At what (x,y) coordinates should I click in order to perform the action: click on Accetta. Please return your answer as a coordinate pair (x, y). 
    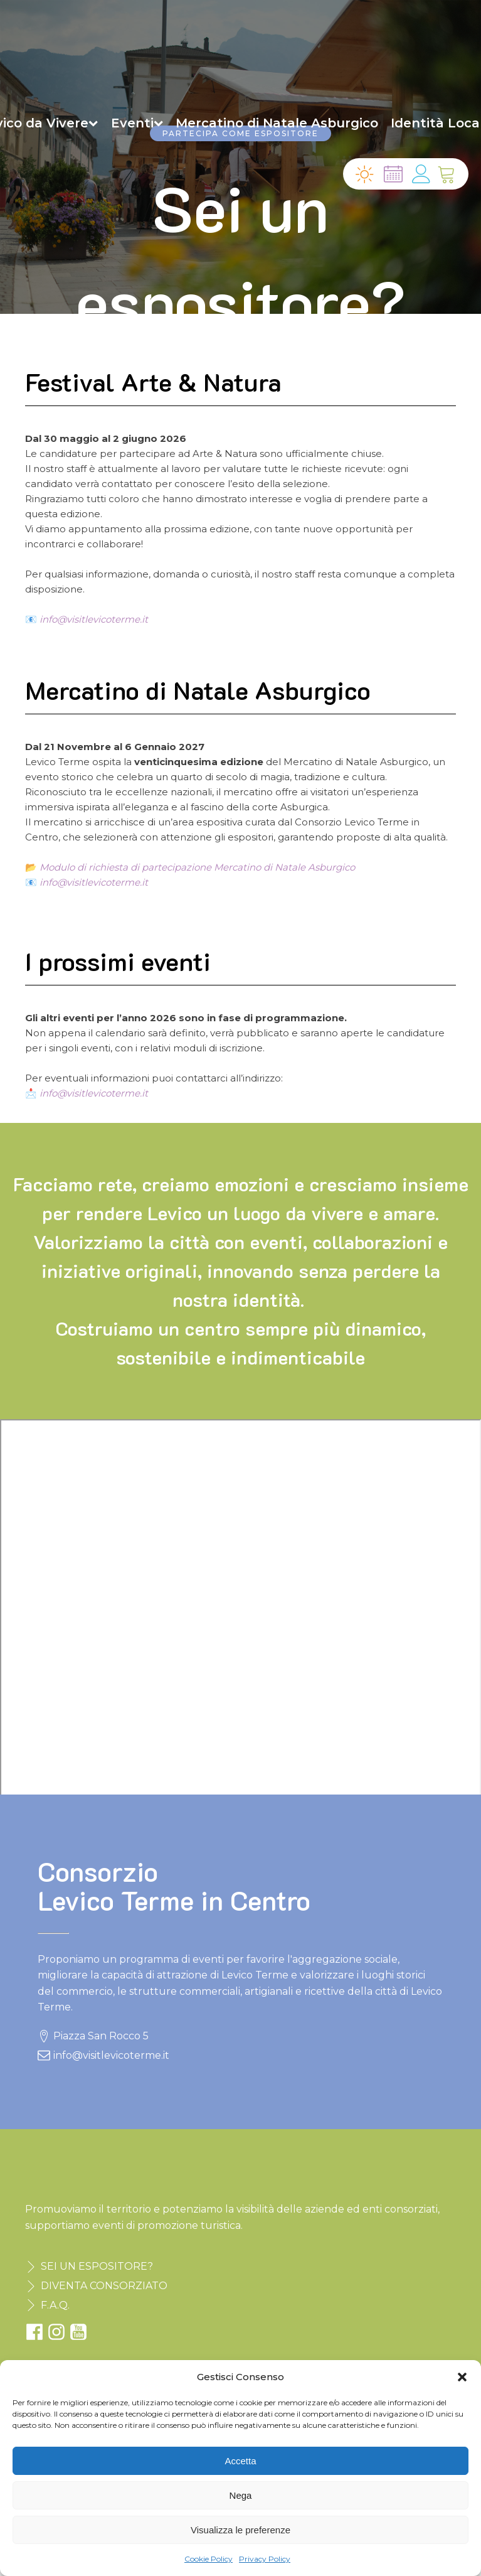
    Looking at the image, I should click on (240, 2460).